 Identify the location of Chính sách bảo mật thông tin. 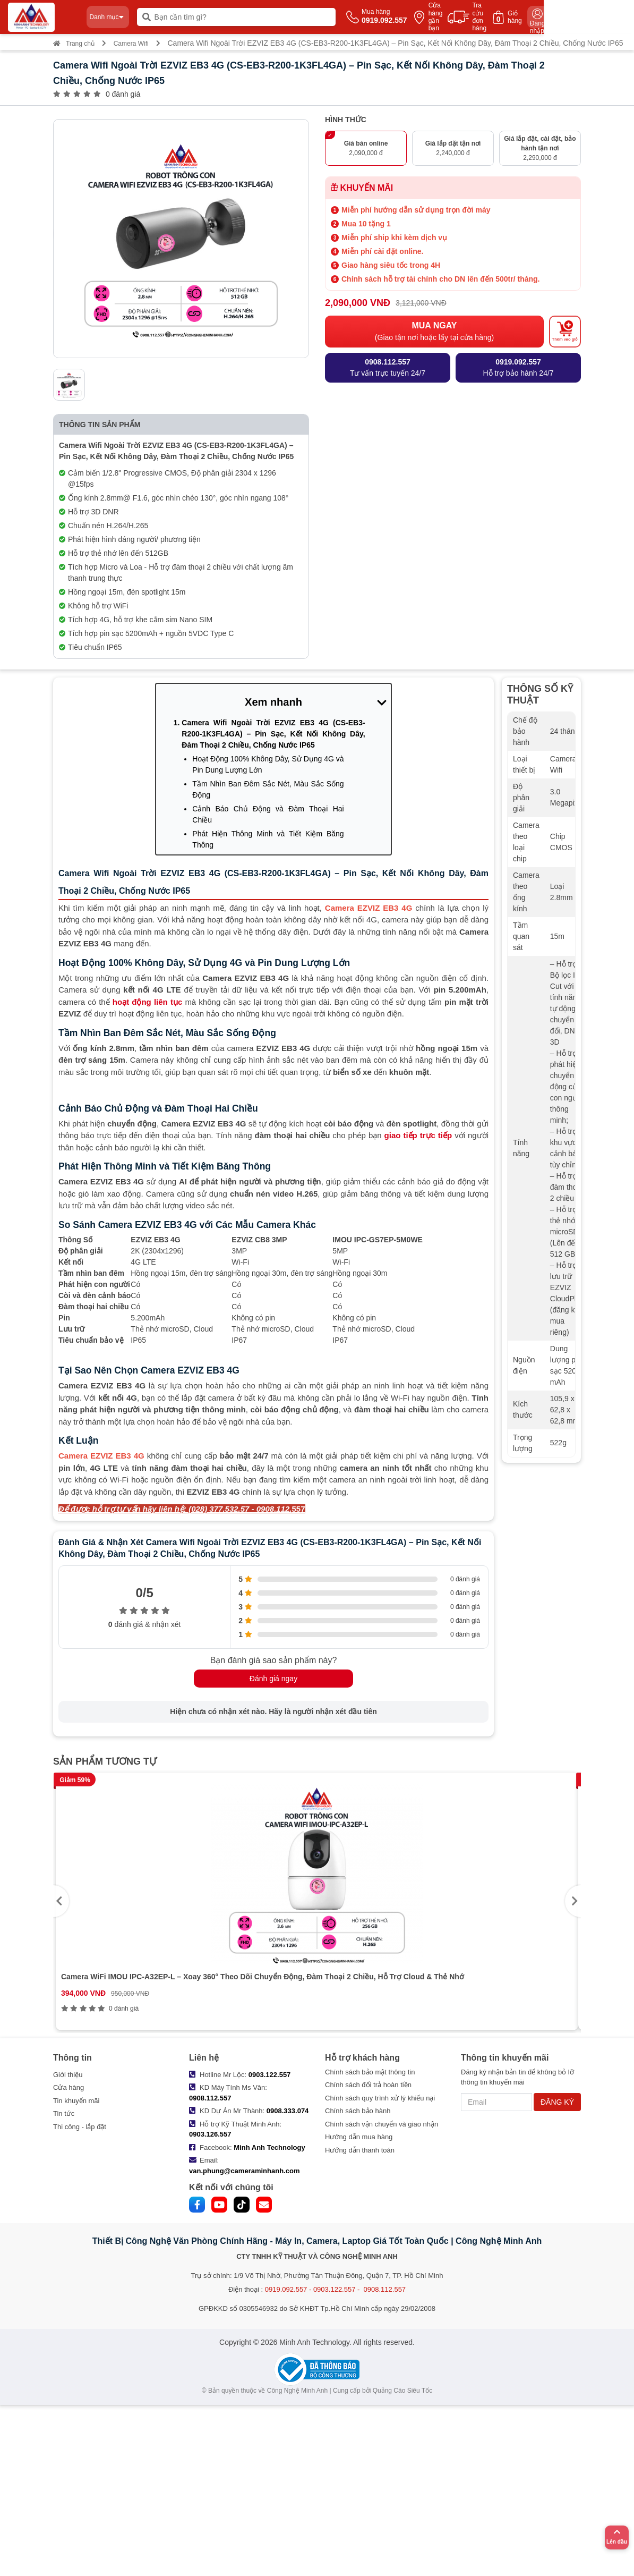
(370, 2072).